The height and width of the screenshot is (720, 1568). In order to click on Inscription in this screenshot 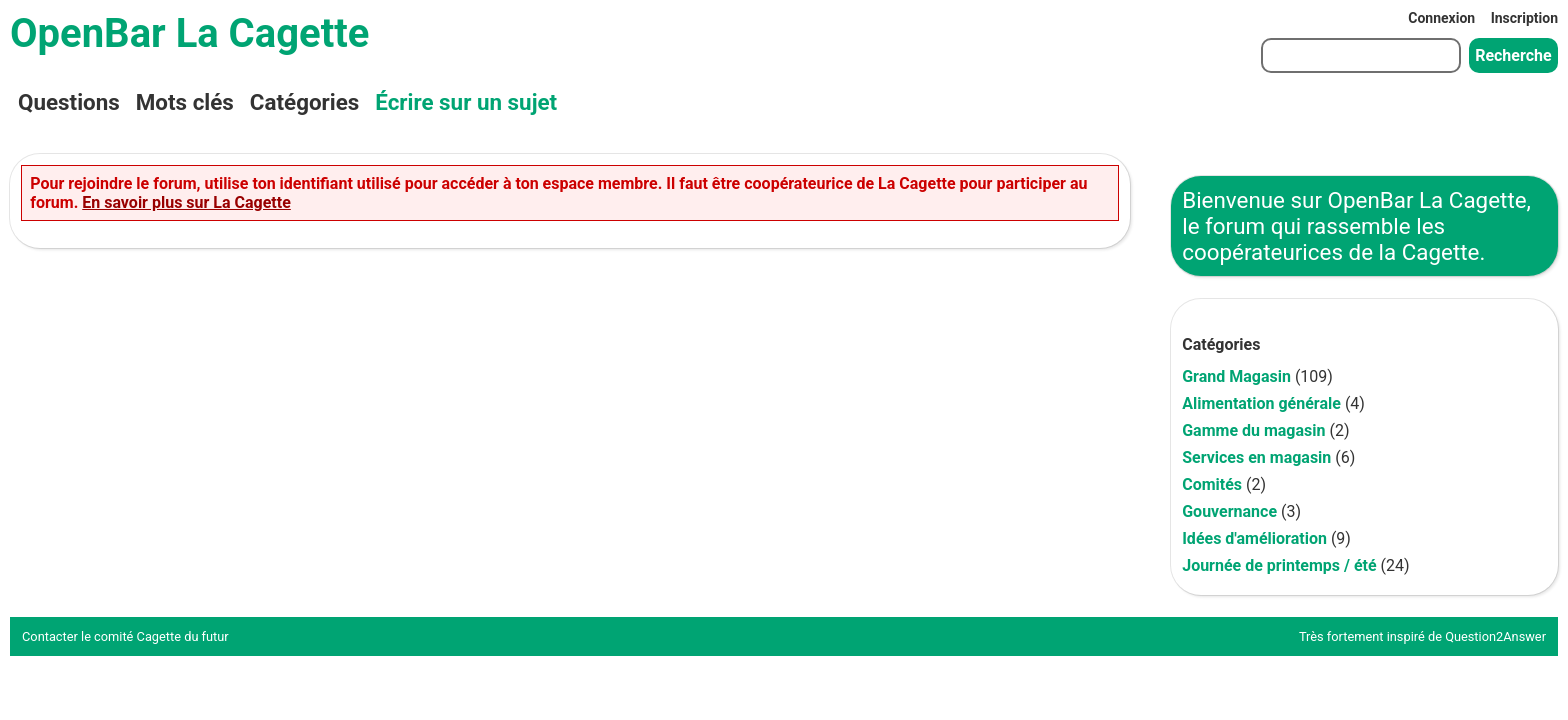, I will do `click(1524, 18)`.